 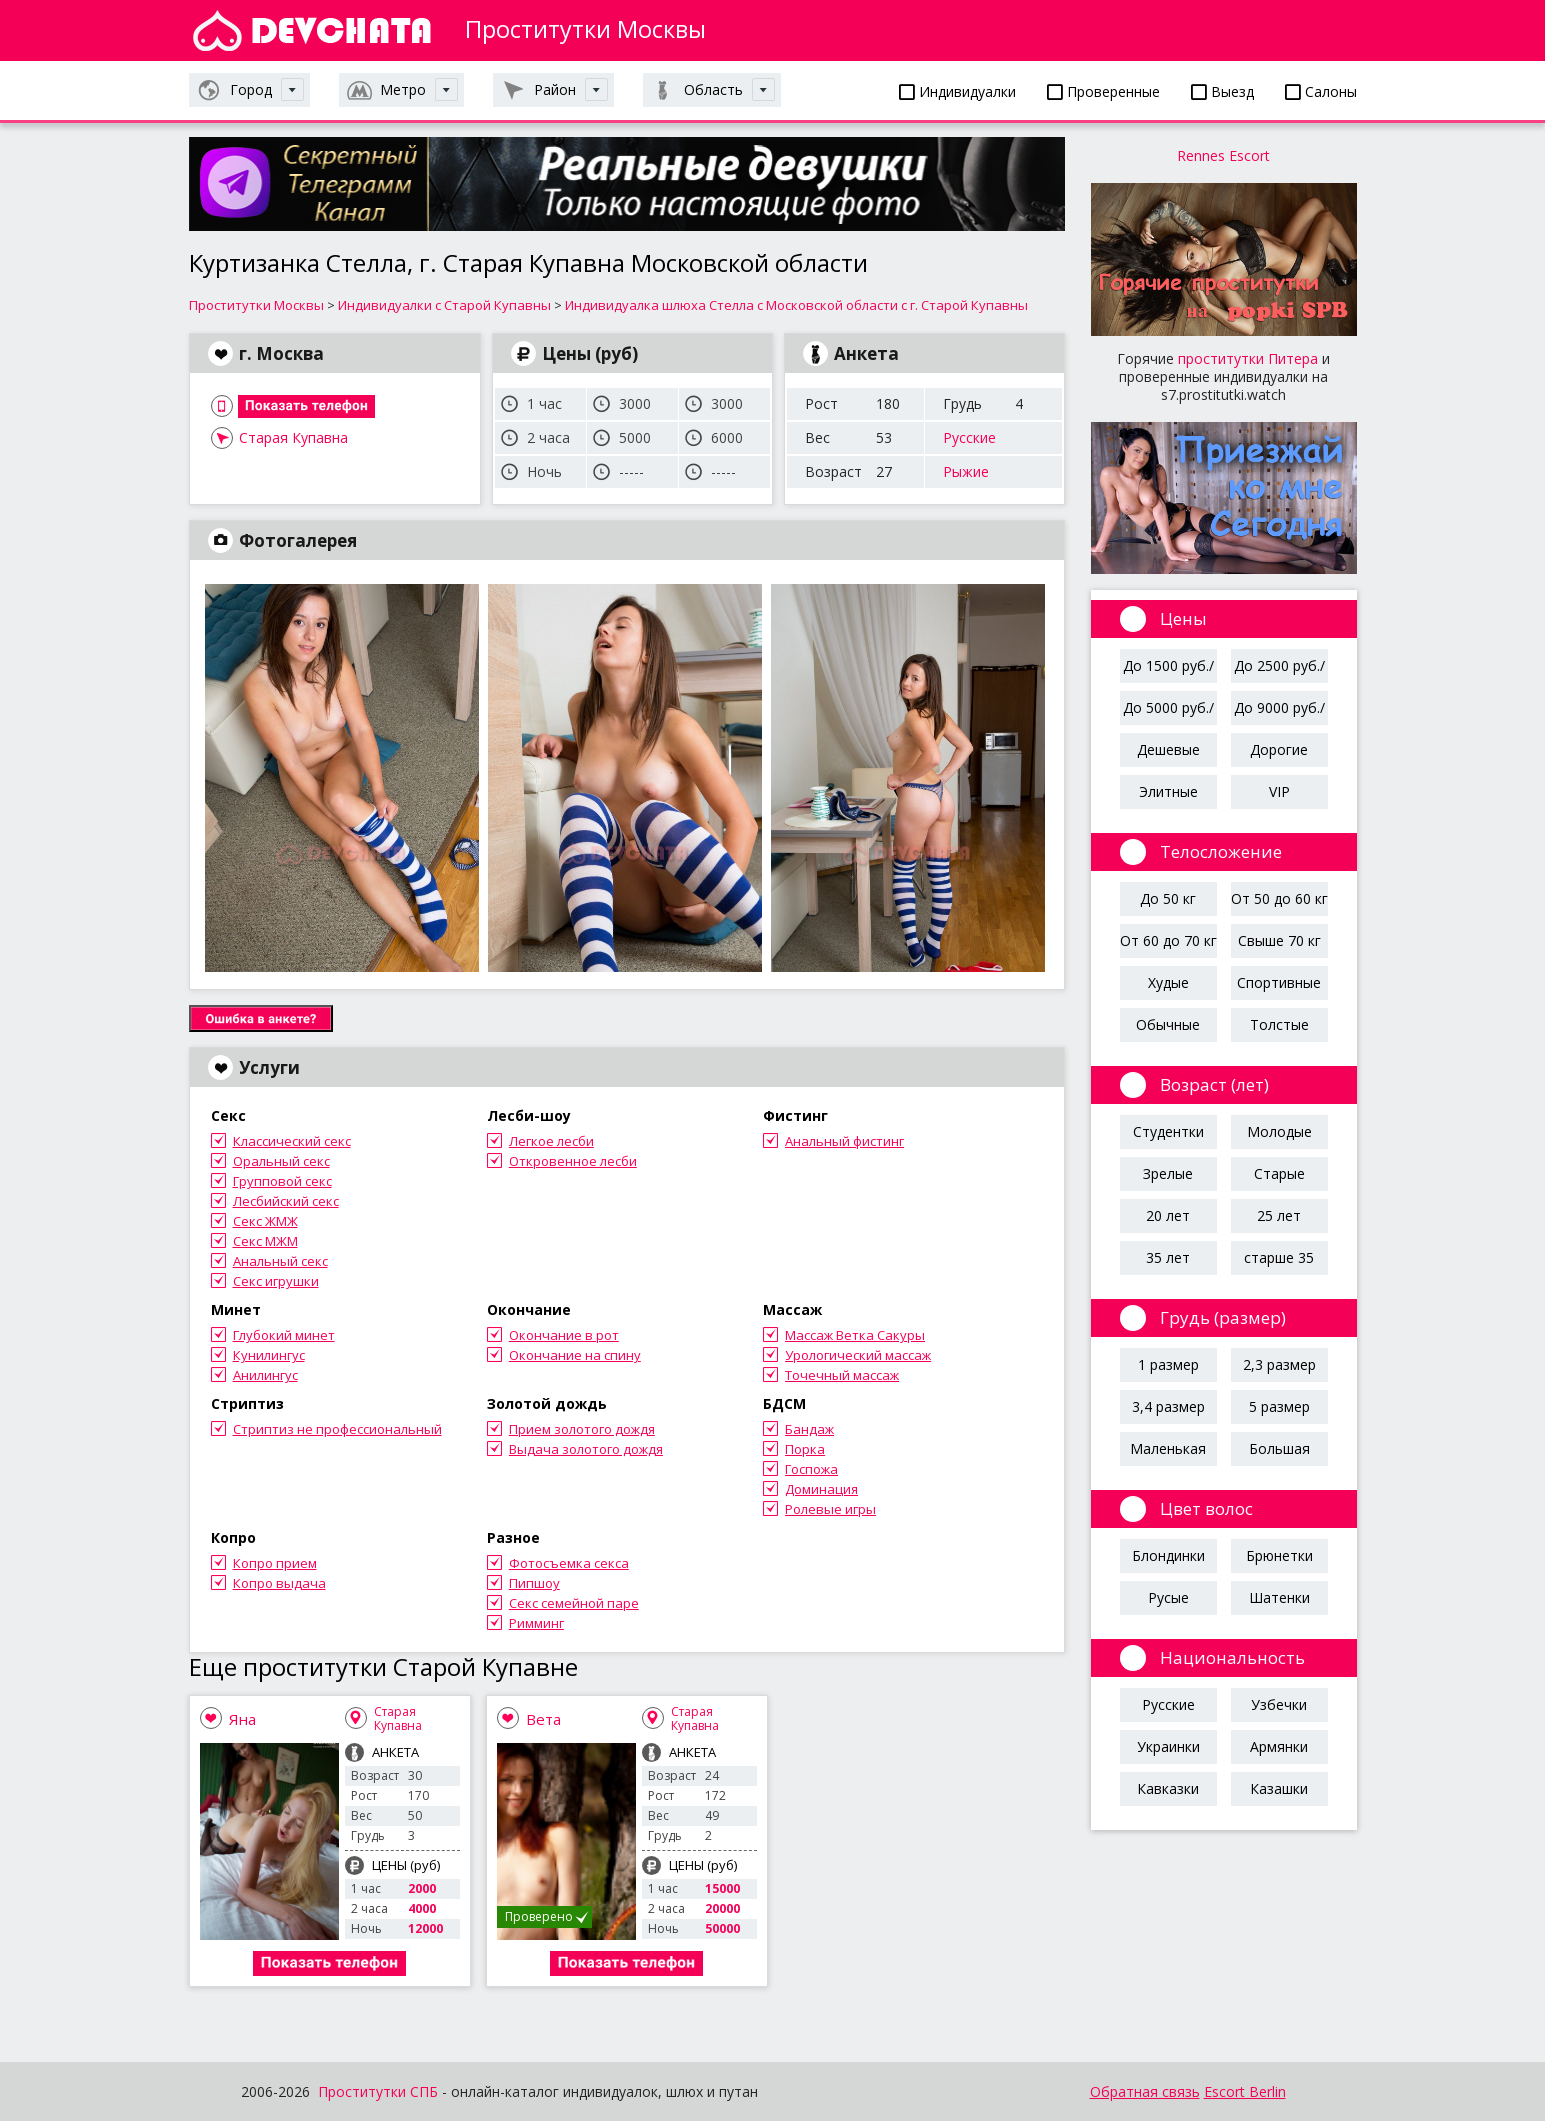 What do you see at coordinates (805, 1449) in the screenshot?
I see `Порка` at bounding box center [805, 1449].